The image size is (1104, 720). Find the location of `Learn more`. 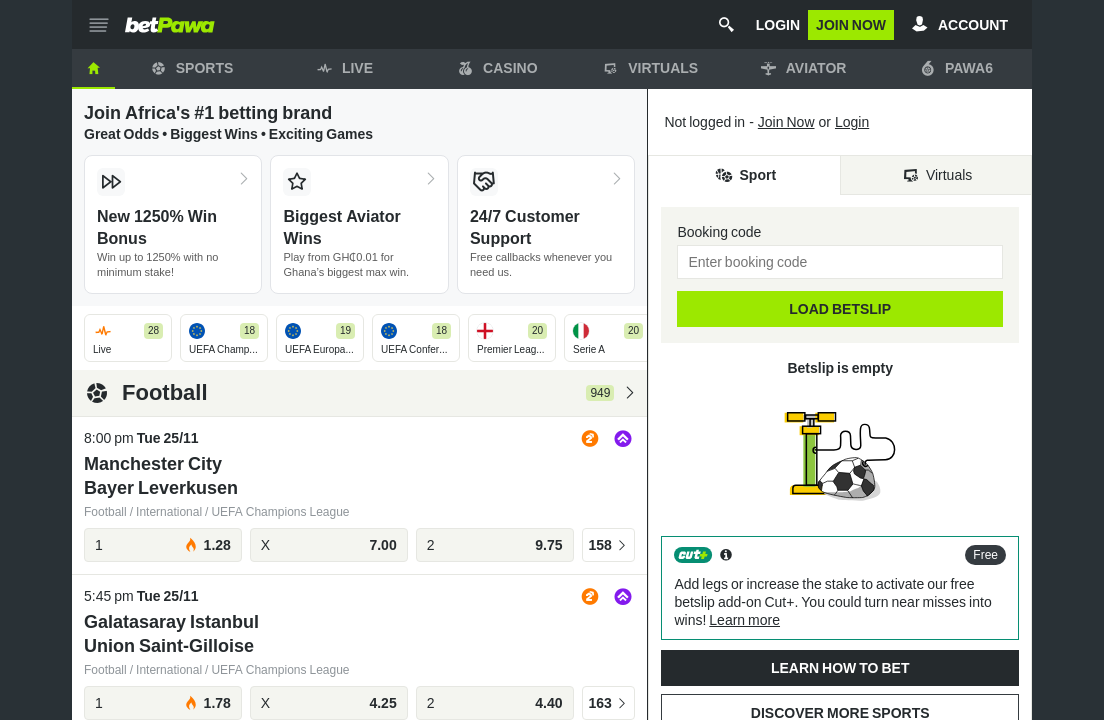

Learn more is located at coordinates (744, 620).